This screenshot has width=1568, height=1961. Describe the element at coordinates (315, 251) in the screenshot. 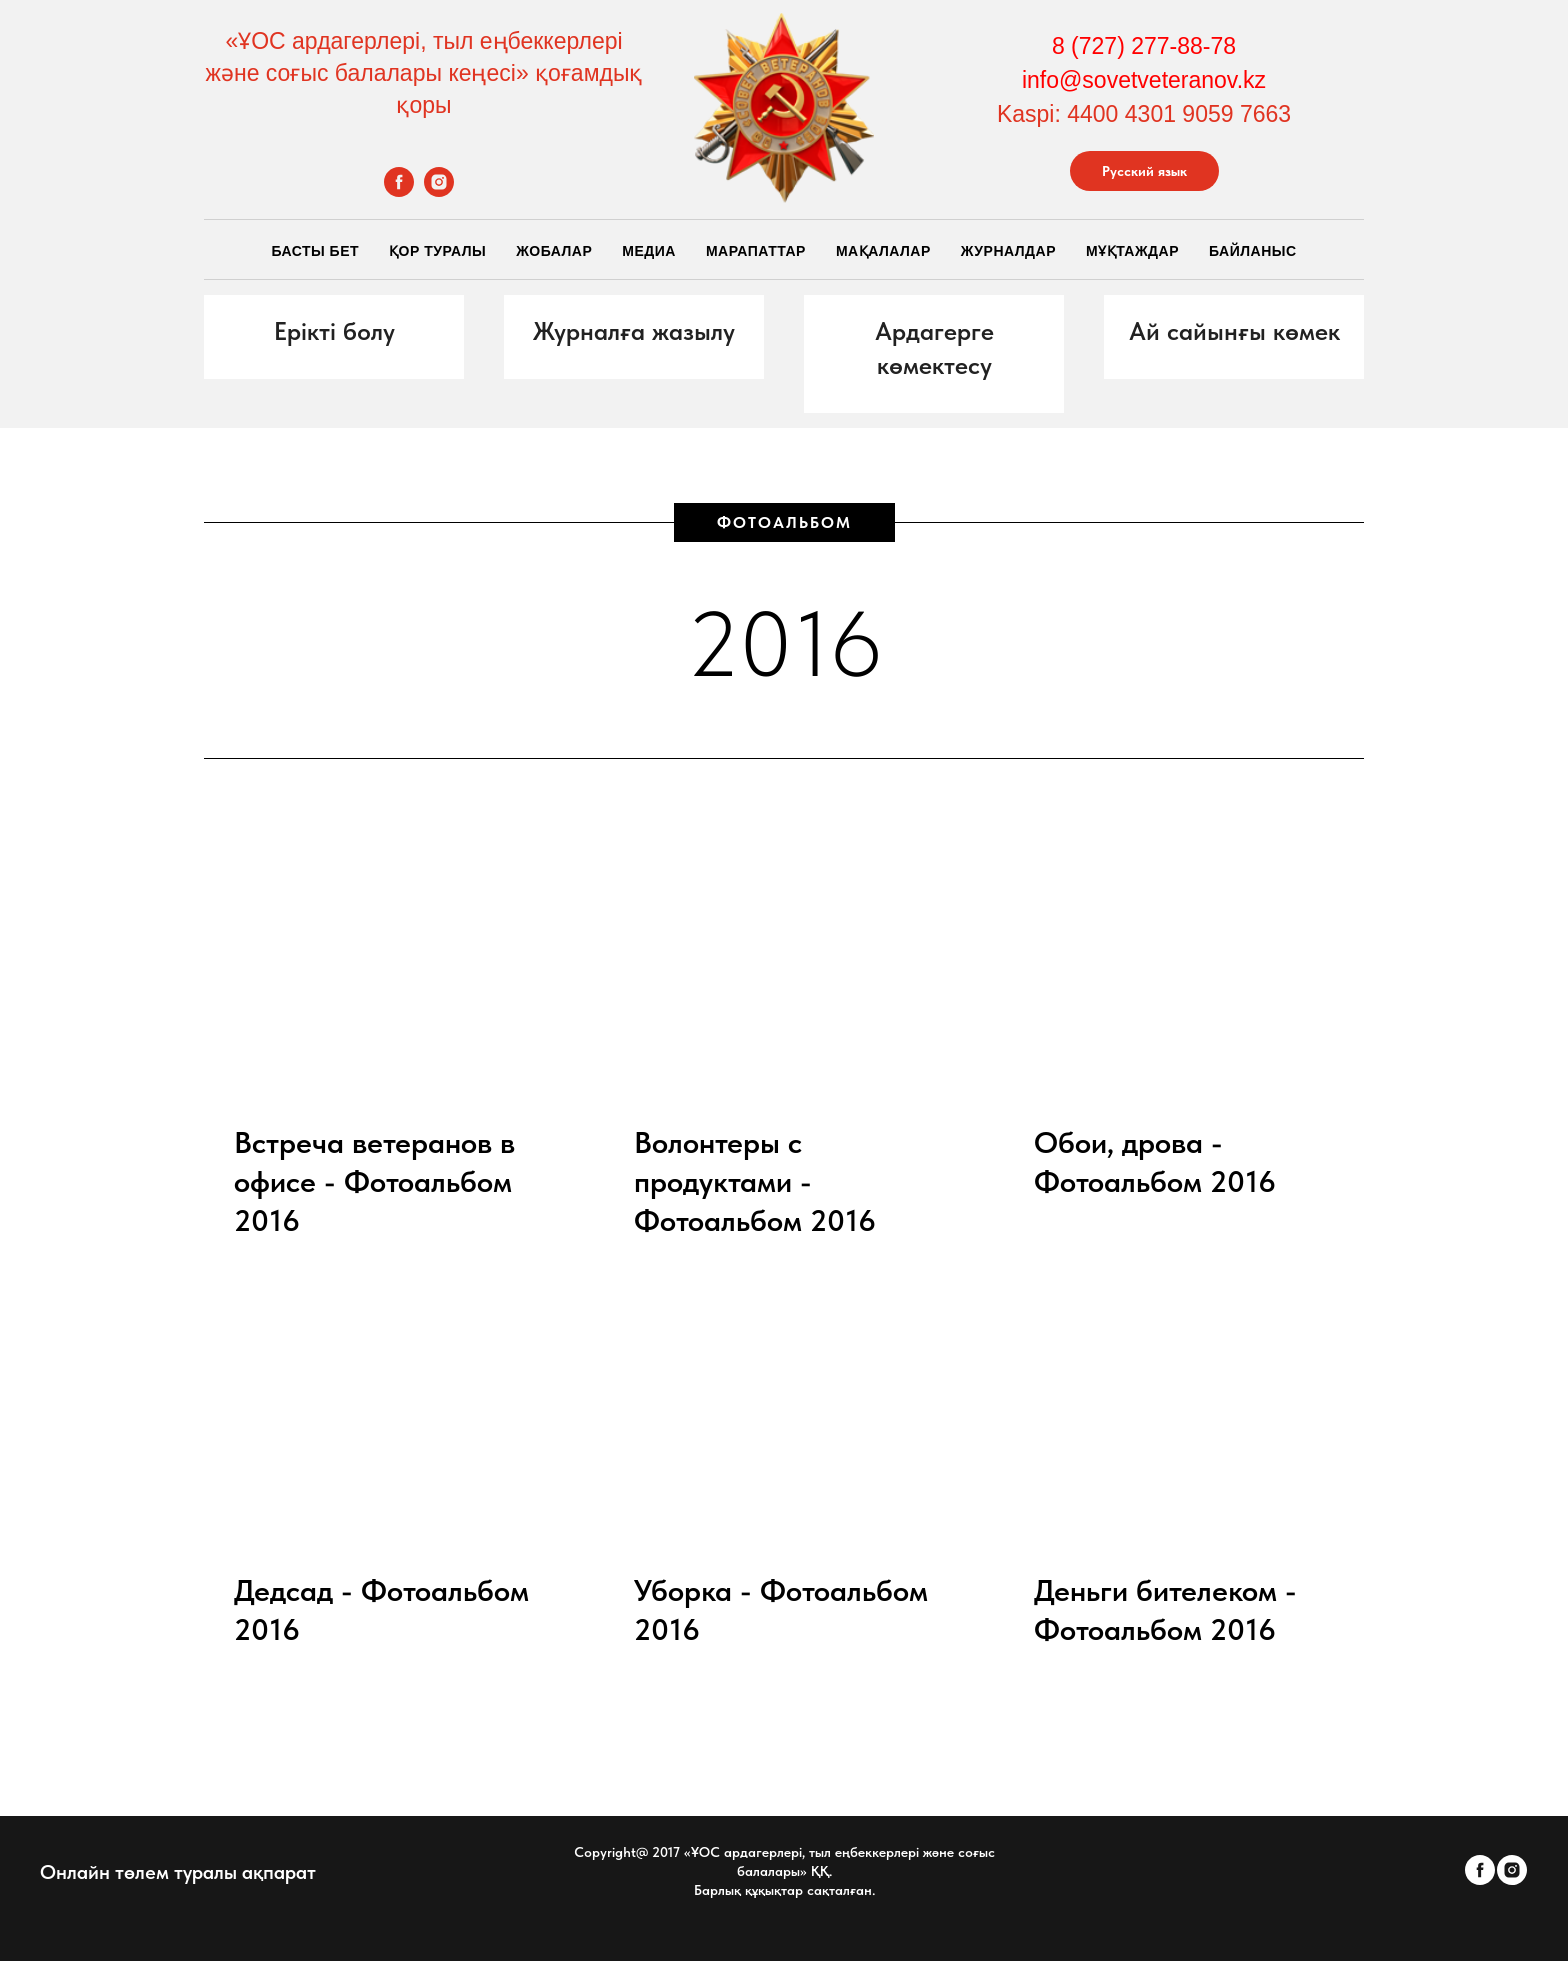

I see `Басты бет` at that location.